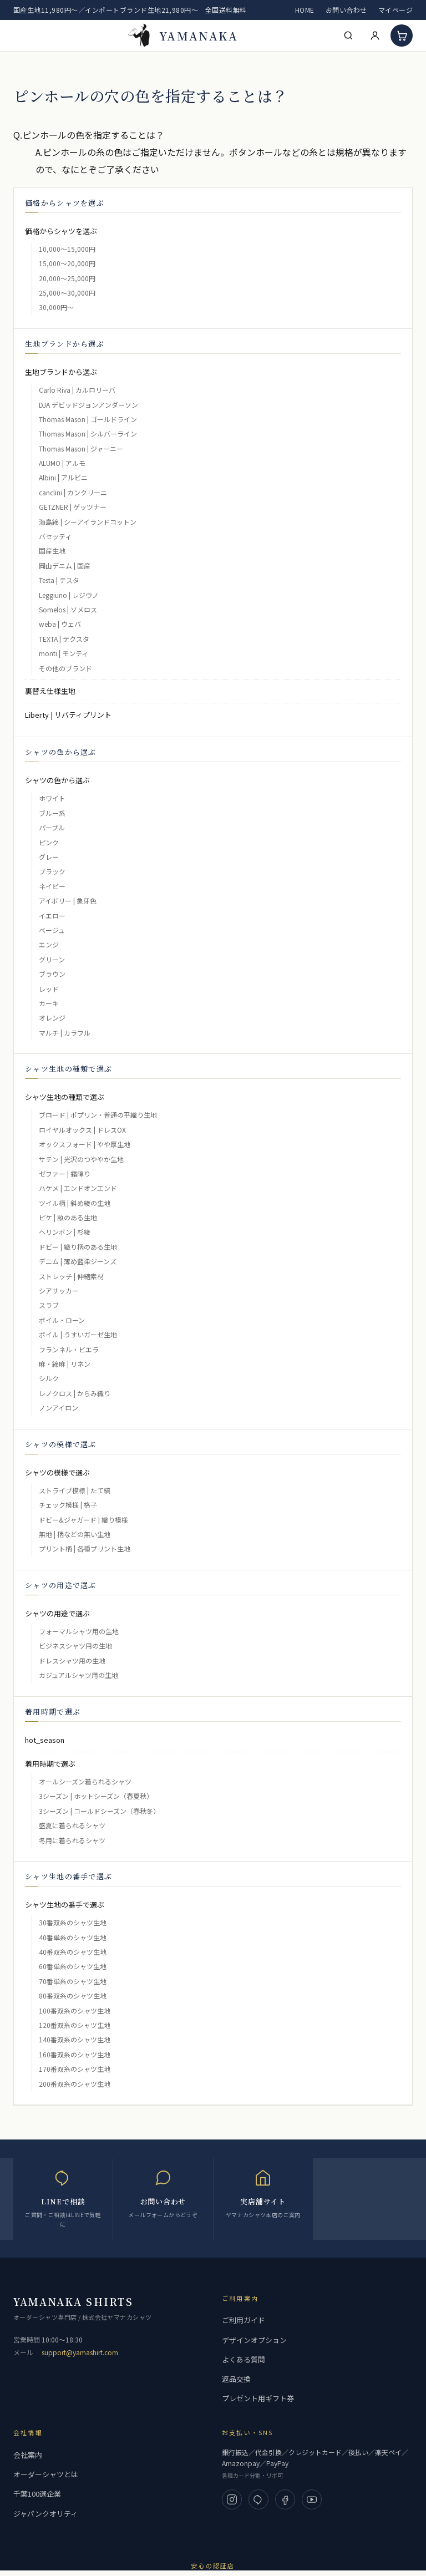 This screenshot has height=2576, width=426. What do you see at coordinates (60, 623) in the screenshot?
I see `weba | ウェバ` at bounding box center [60, 623].